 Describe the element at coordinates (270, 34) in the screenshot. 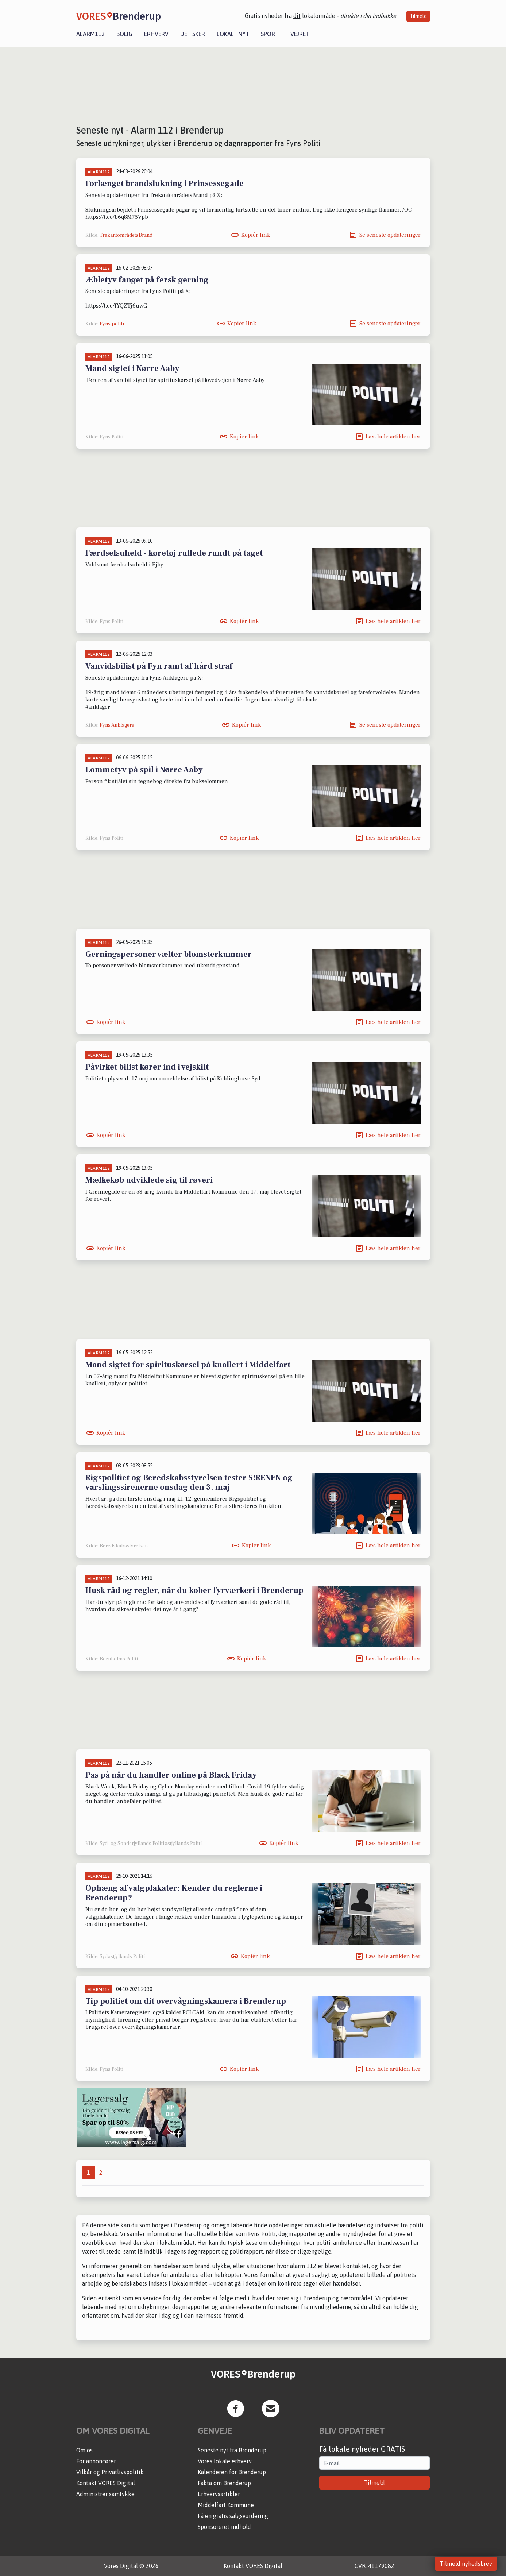

I see `Sport` at that location.